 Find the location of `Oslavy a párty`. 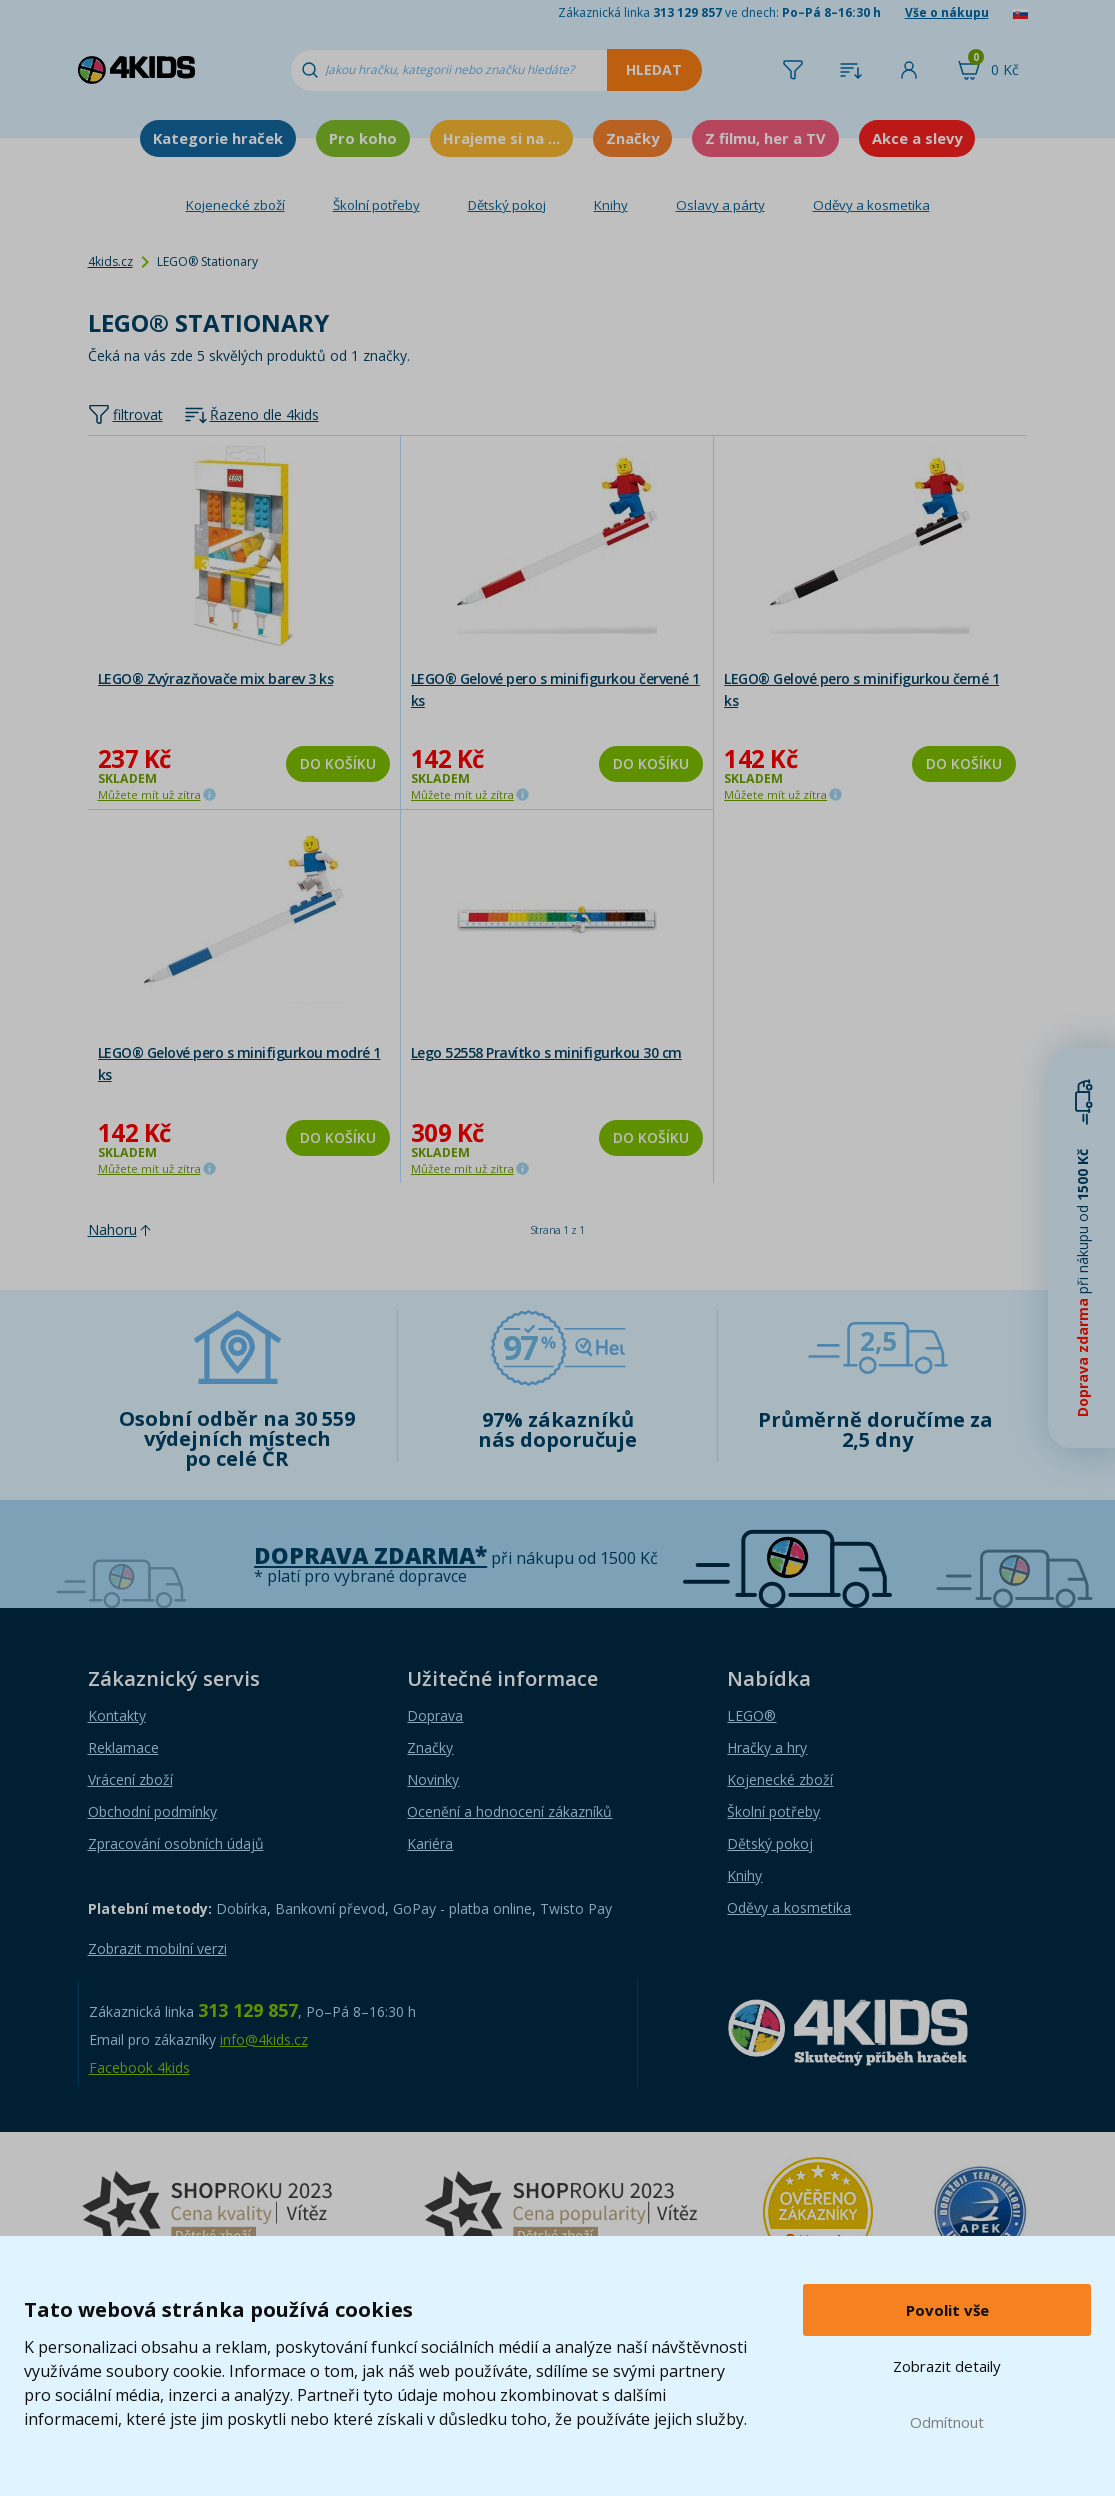

Oslavy a párty is located at coordinates (720, 205).